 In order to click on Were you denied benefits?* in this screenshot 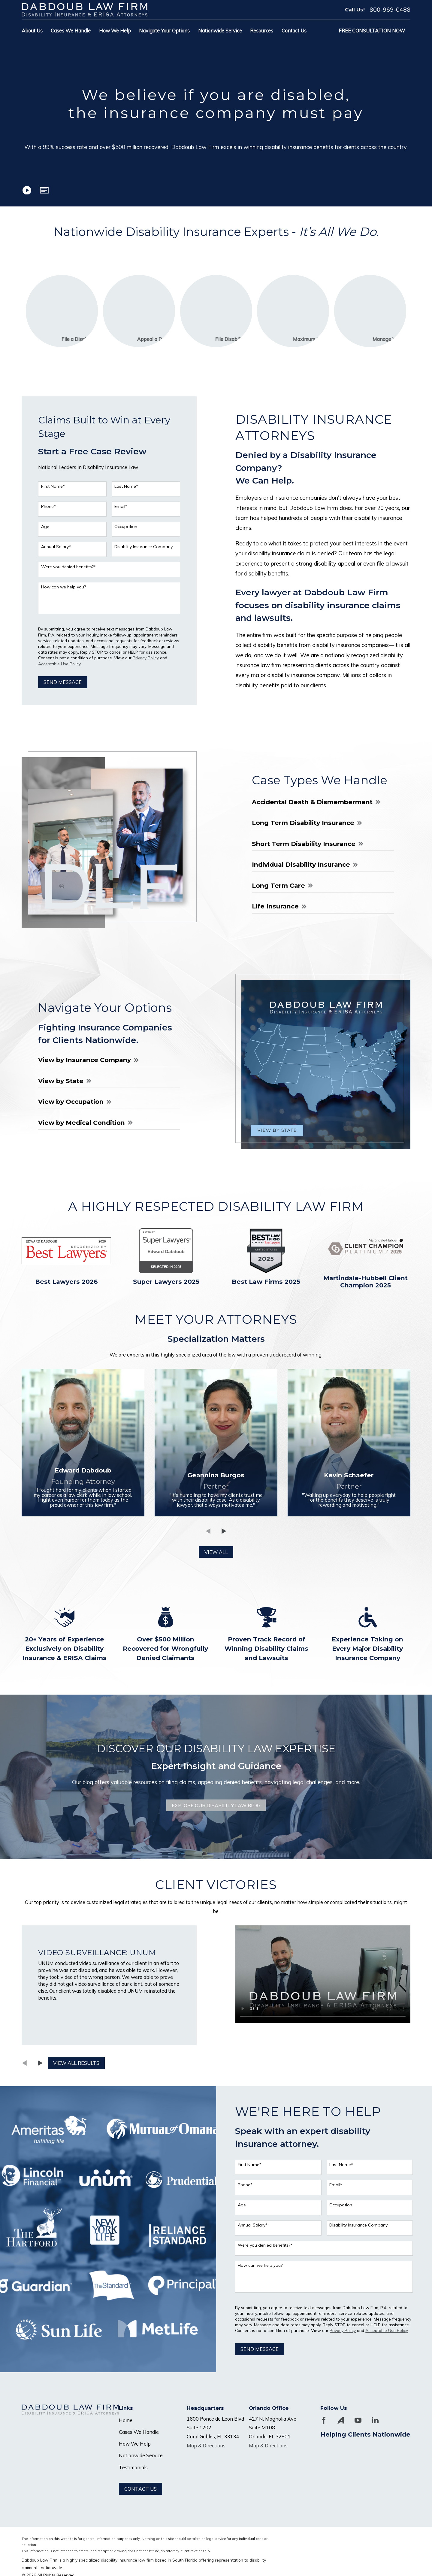, I will do `click(65, 566)`.